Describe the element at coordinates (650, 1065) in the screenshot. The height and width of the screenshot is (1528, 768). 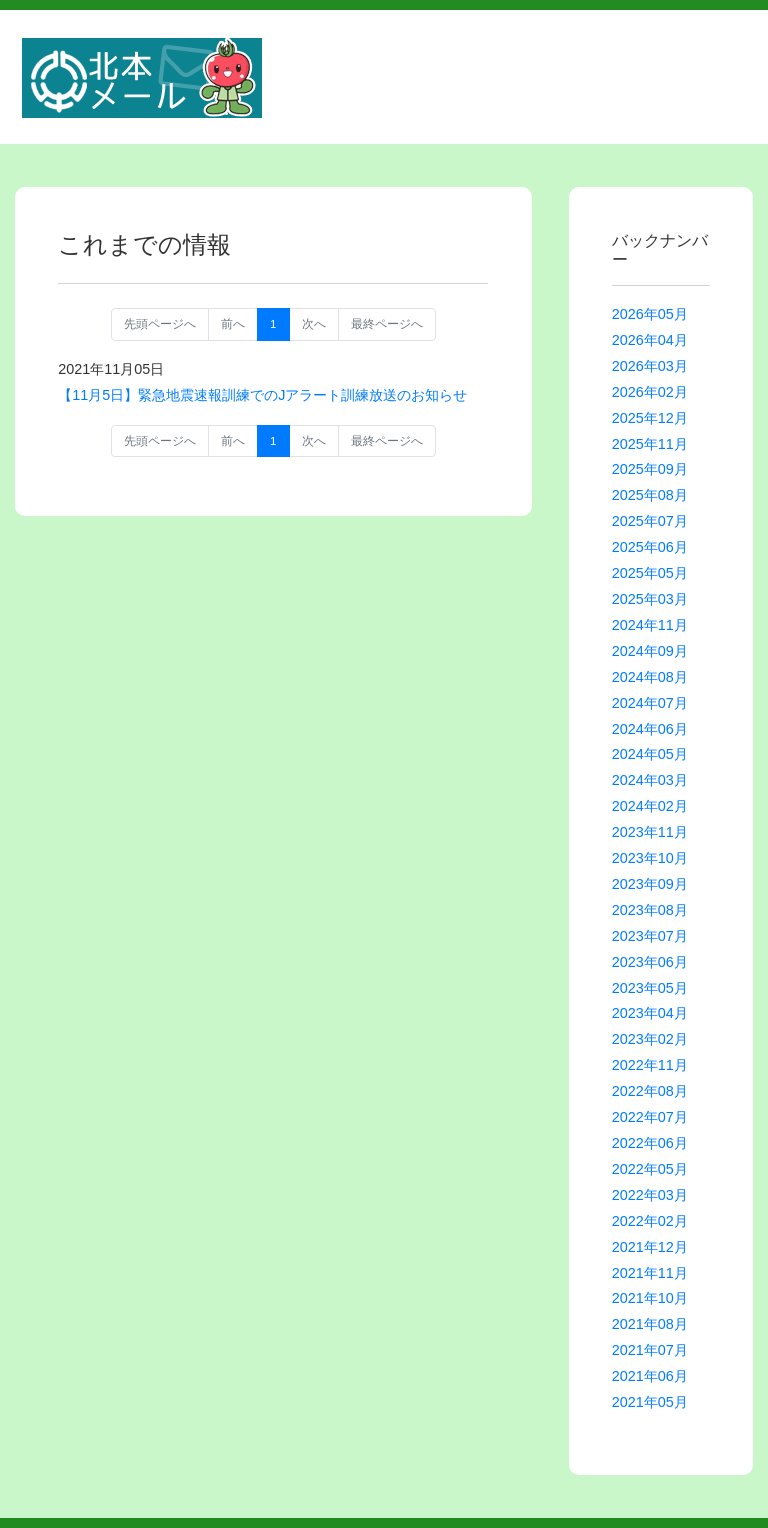
I see `2022年11月` at that location.